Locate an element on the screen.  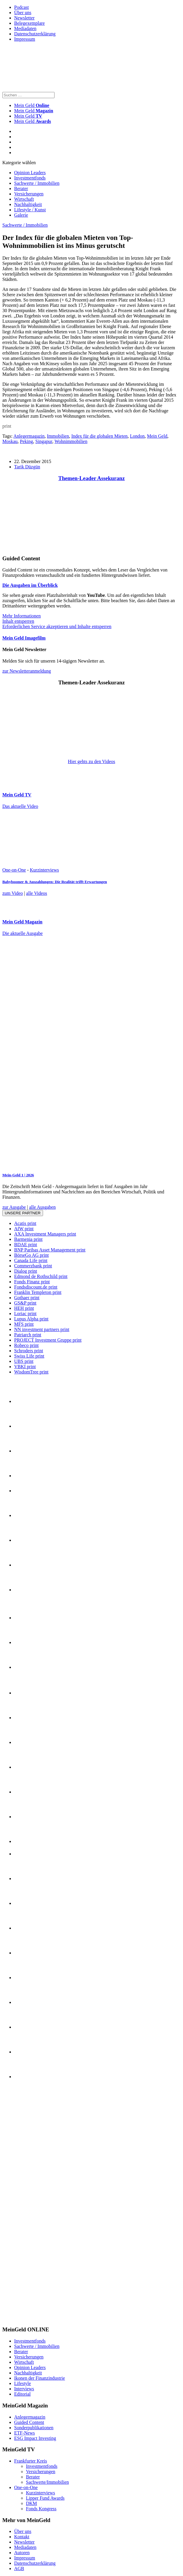
Robeco print is located at coordinates (26, 1345).